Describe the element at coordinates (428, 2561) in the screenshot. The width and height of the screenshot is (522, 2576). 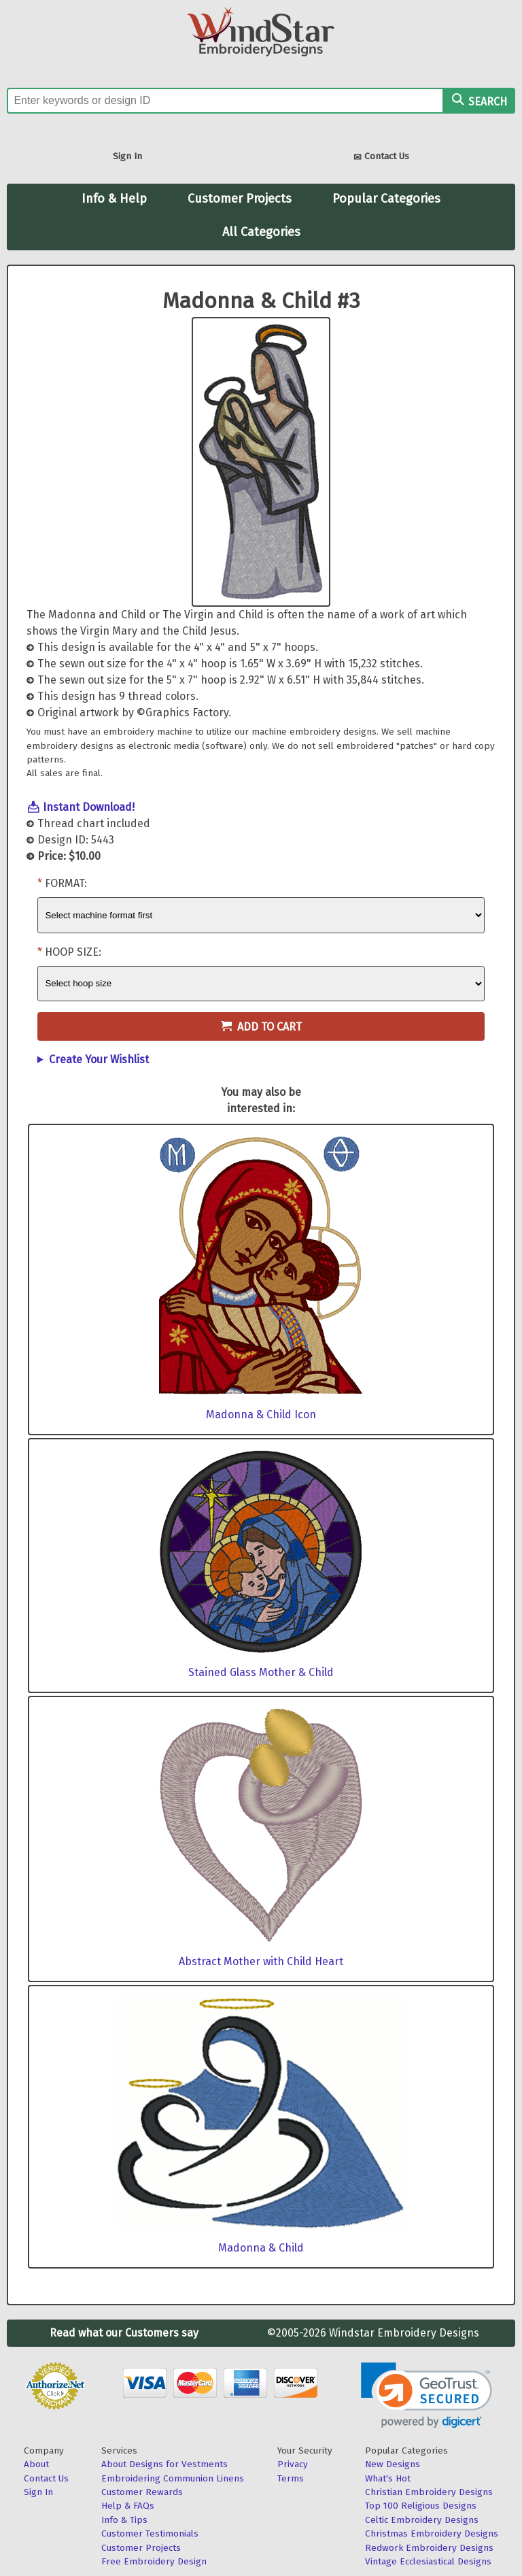
I see `Vintage Ecclesiastical Designs` at that location.